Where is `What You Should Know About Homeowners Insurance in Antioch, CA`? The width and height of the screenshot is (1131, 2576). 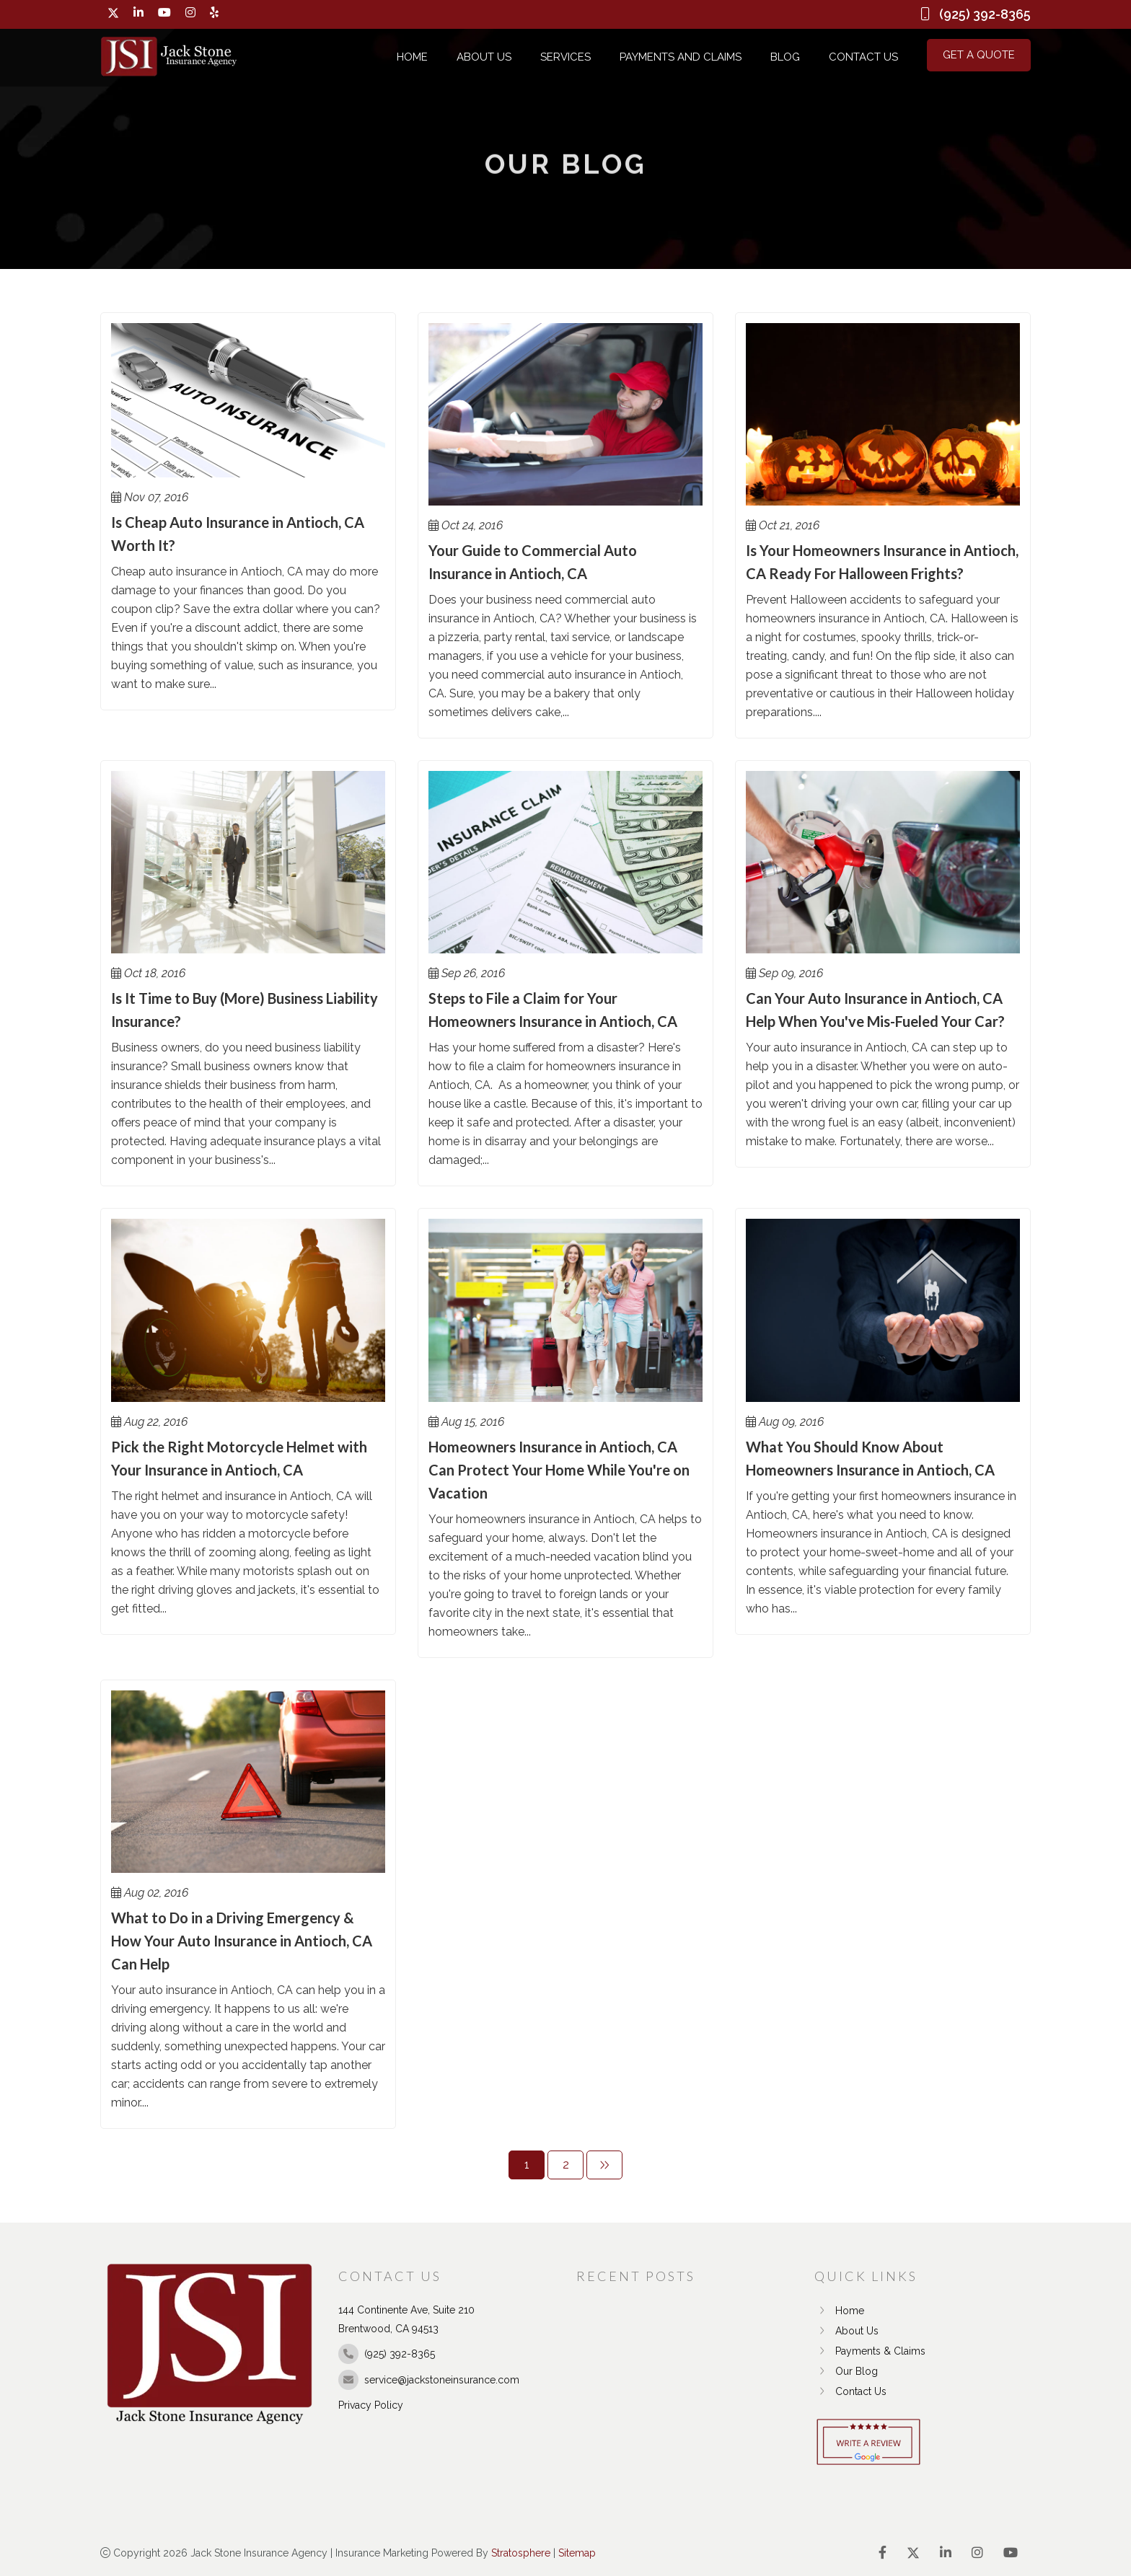
What You Should Know About Homeowners Insurance in Antioch, CA is located at coordinates (870, 1458).